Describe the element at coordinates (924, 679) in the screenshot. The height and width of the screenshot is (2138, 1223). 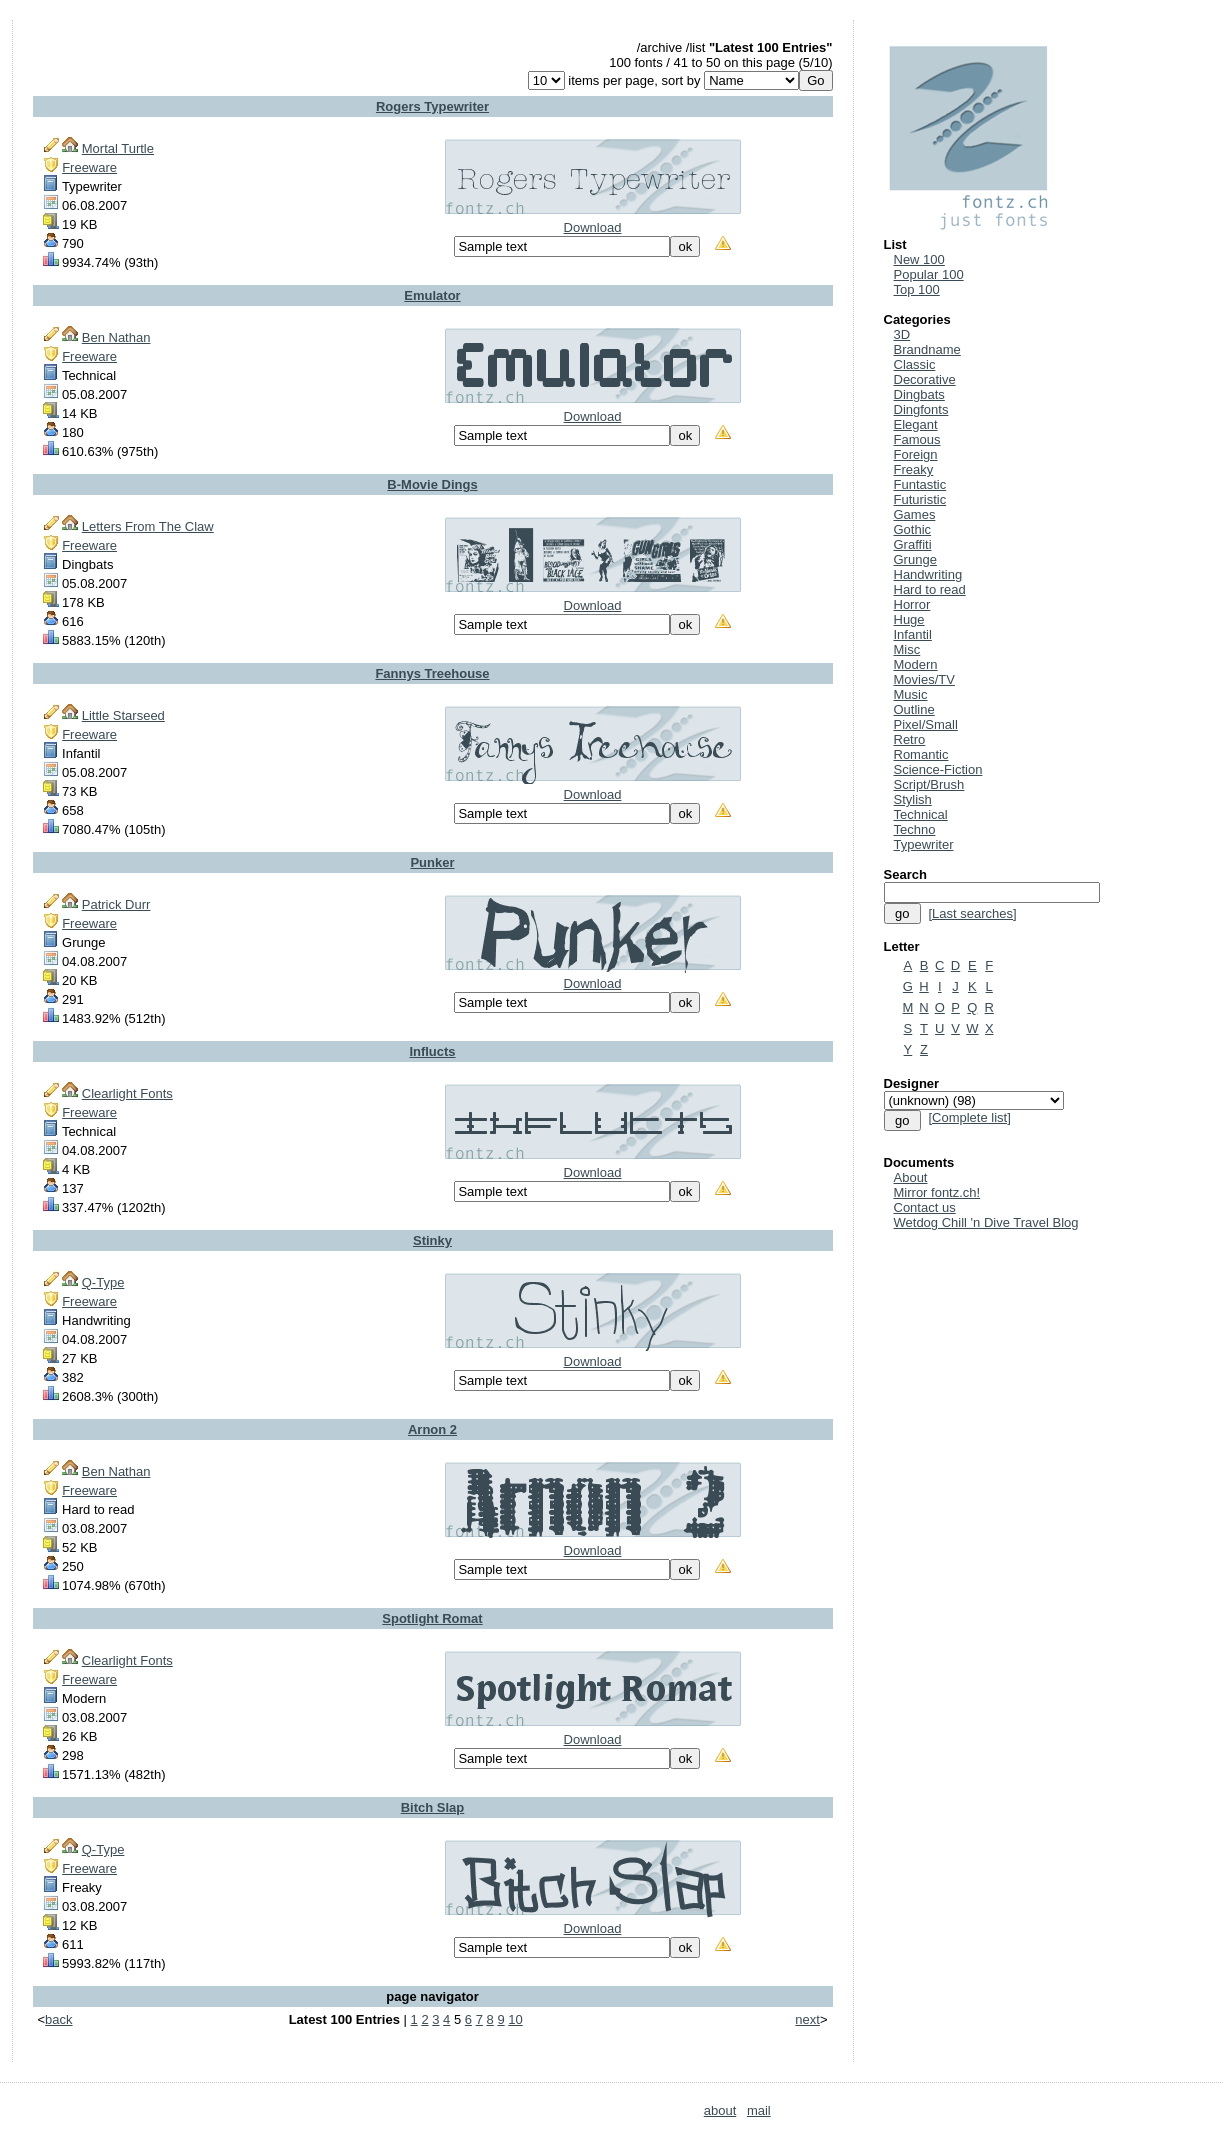
I see `Movies/TV` at that location.